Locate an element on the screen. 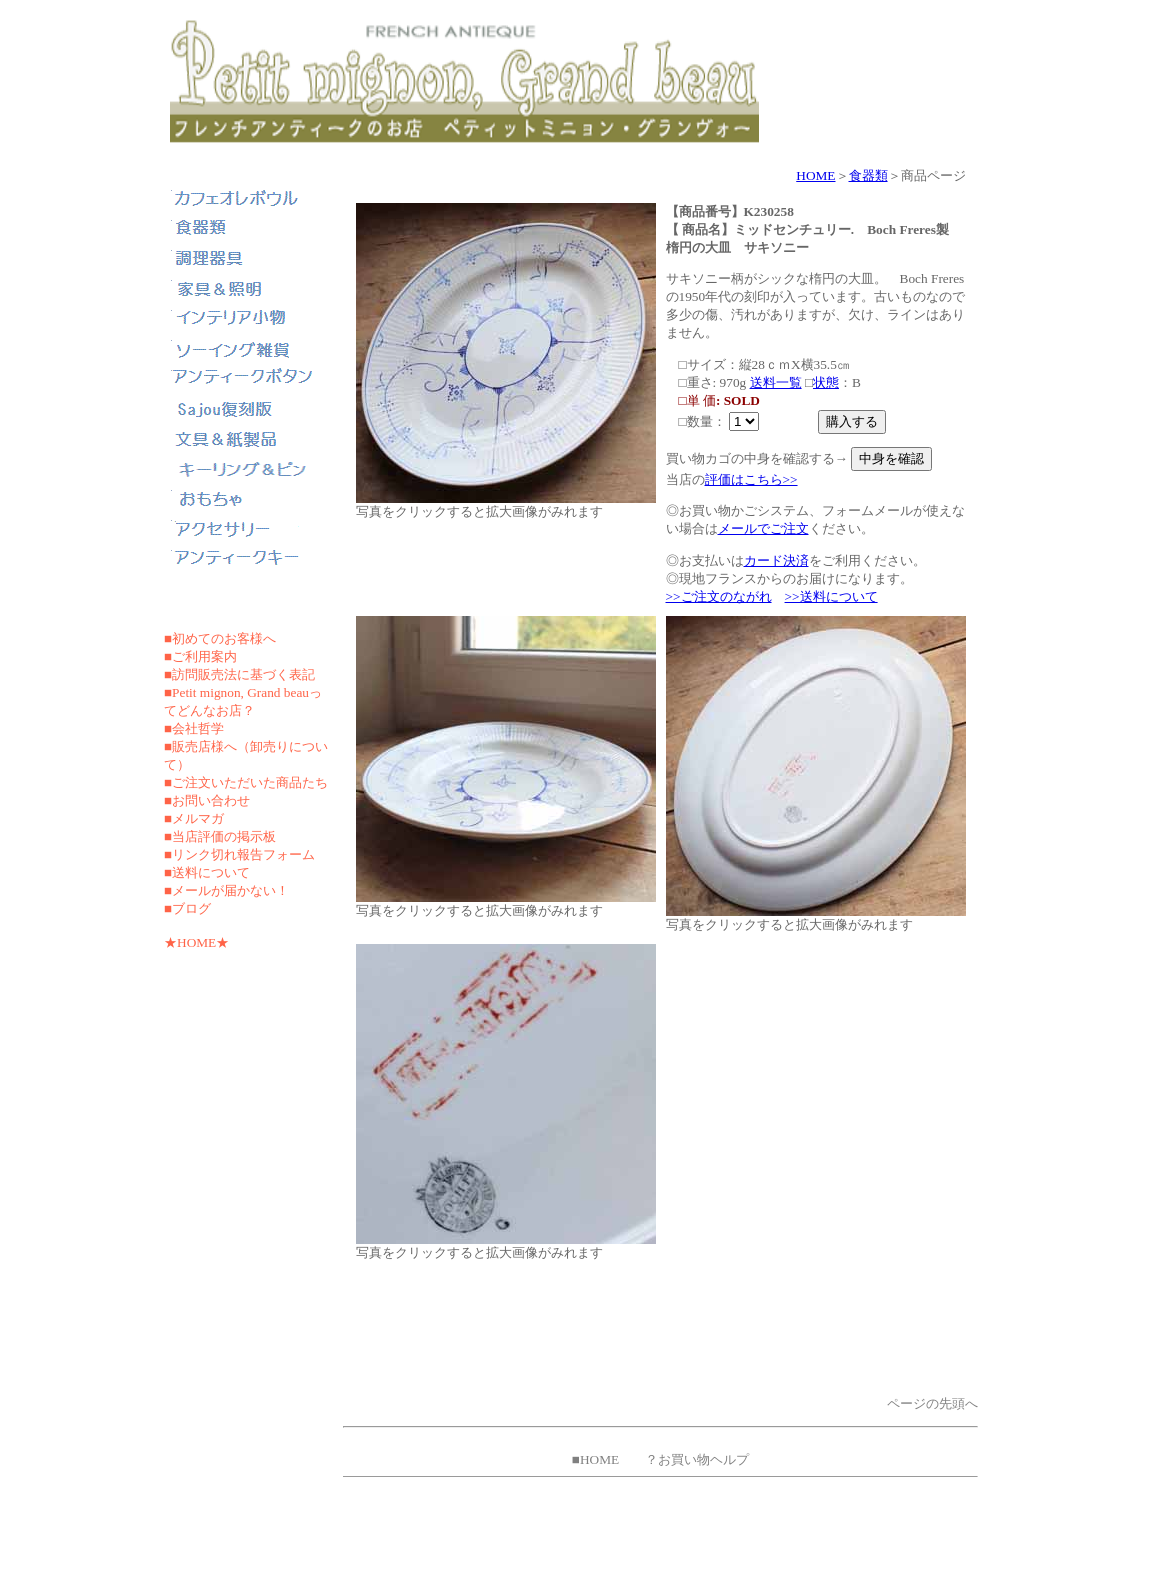 This screenshot has width=1152, height=1576. ■ブログ is located at coordinates (187, 908).